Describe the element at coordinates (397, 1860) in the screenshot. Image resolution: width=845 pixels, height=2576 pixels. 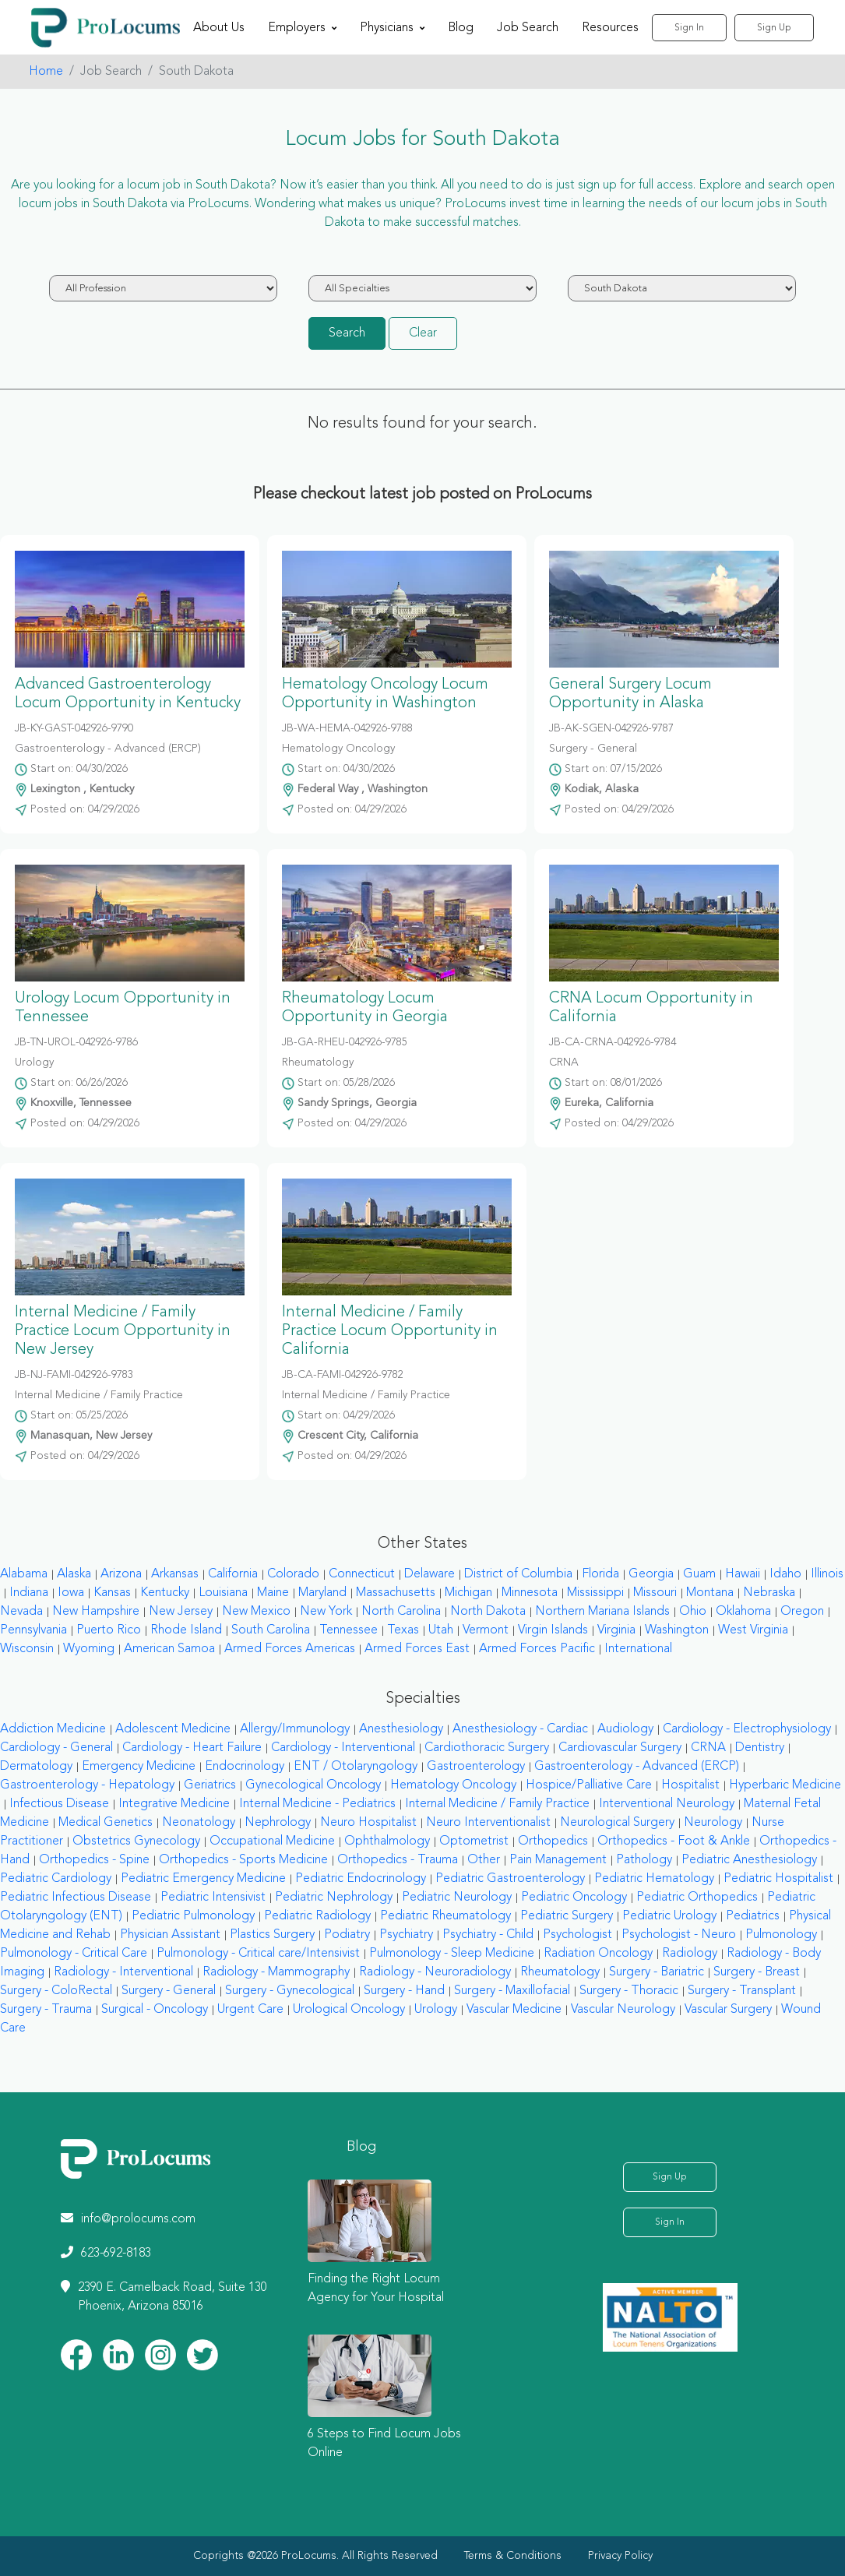
I see `Orthopedics - Trauma` at that location.